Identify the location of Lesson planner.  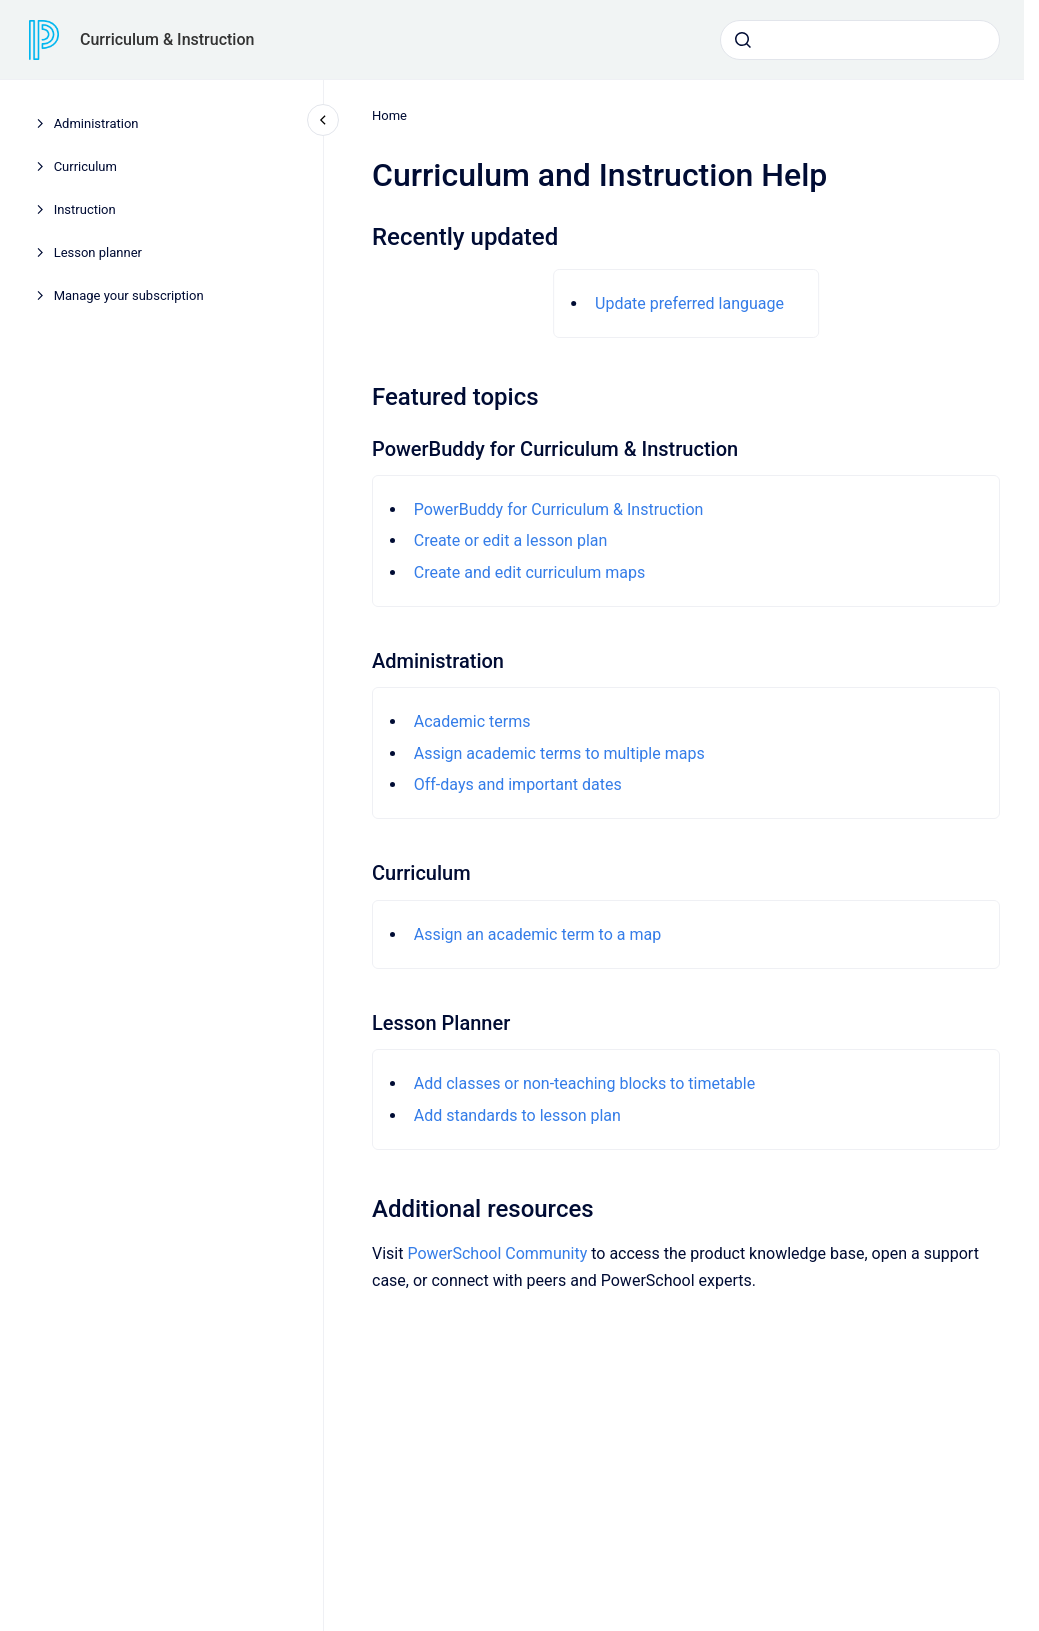
(98, 252).